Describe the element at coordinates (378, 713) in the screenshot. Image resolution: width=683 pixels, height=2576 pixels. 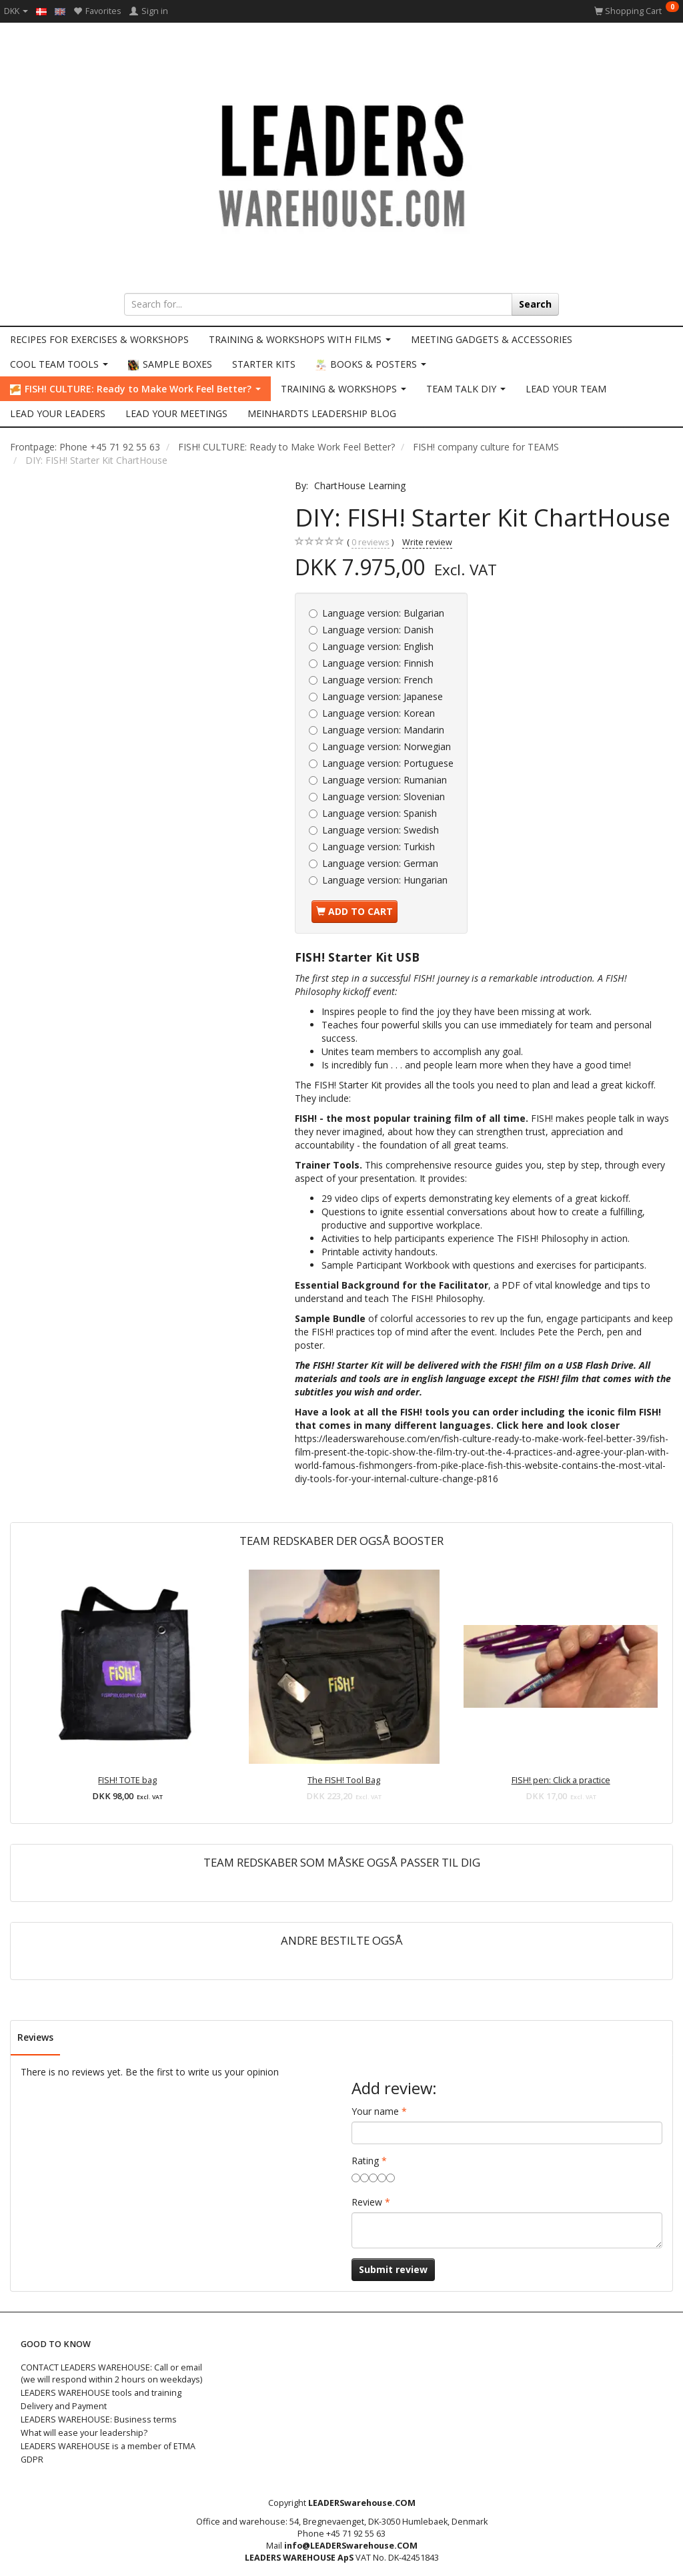
I see `Korean` at that location.